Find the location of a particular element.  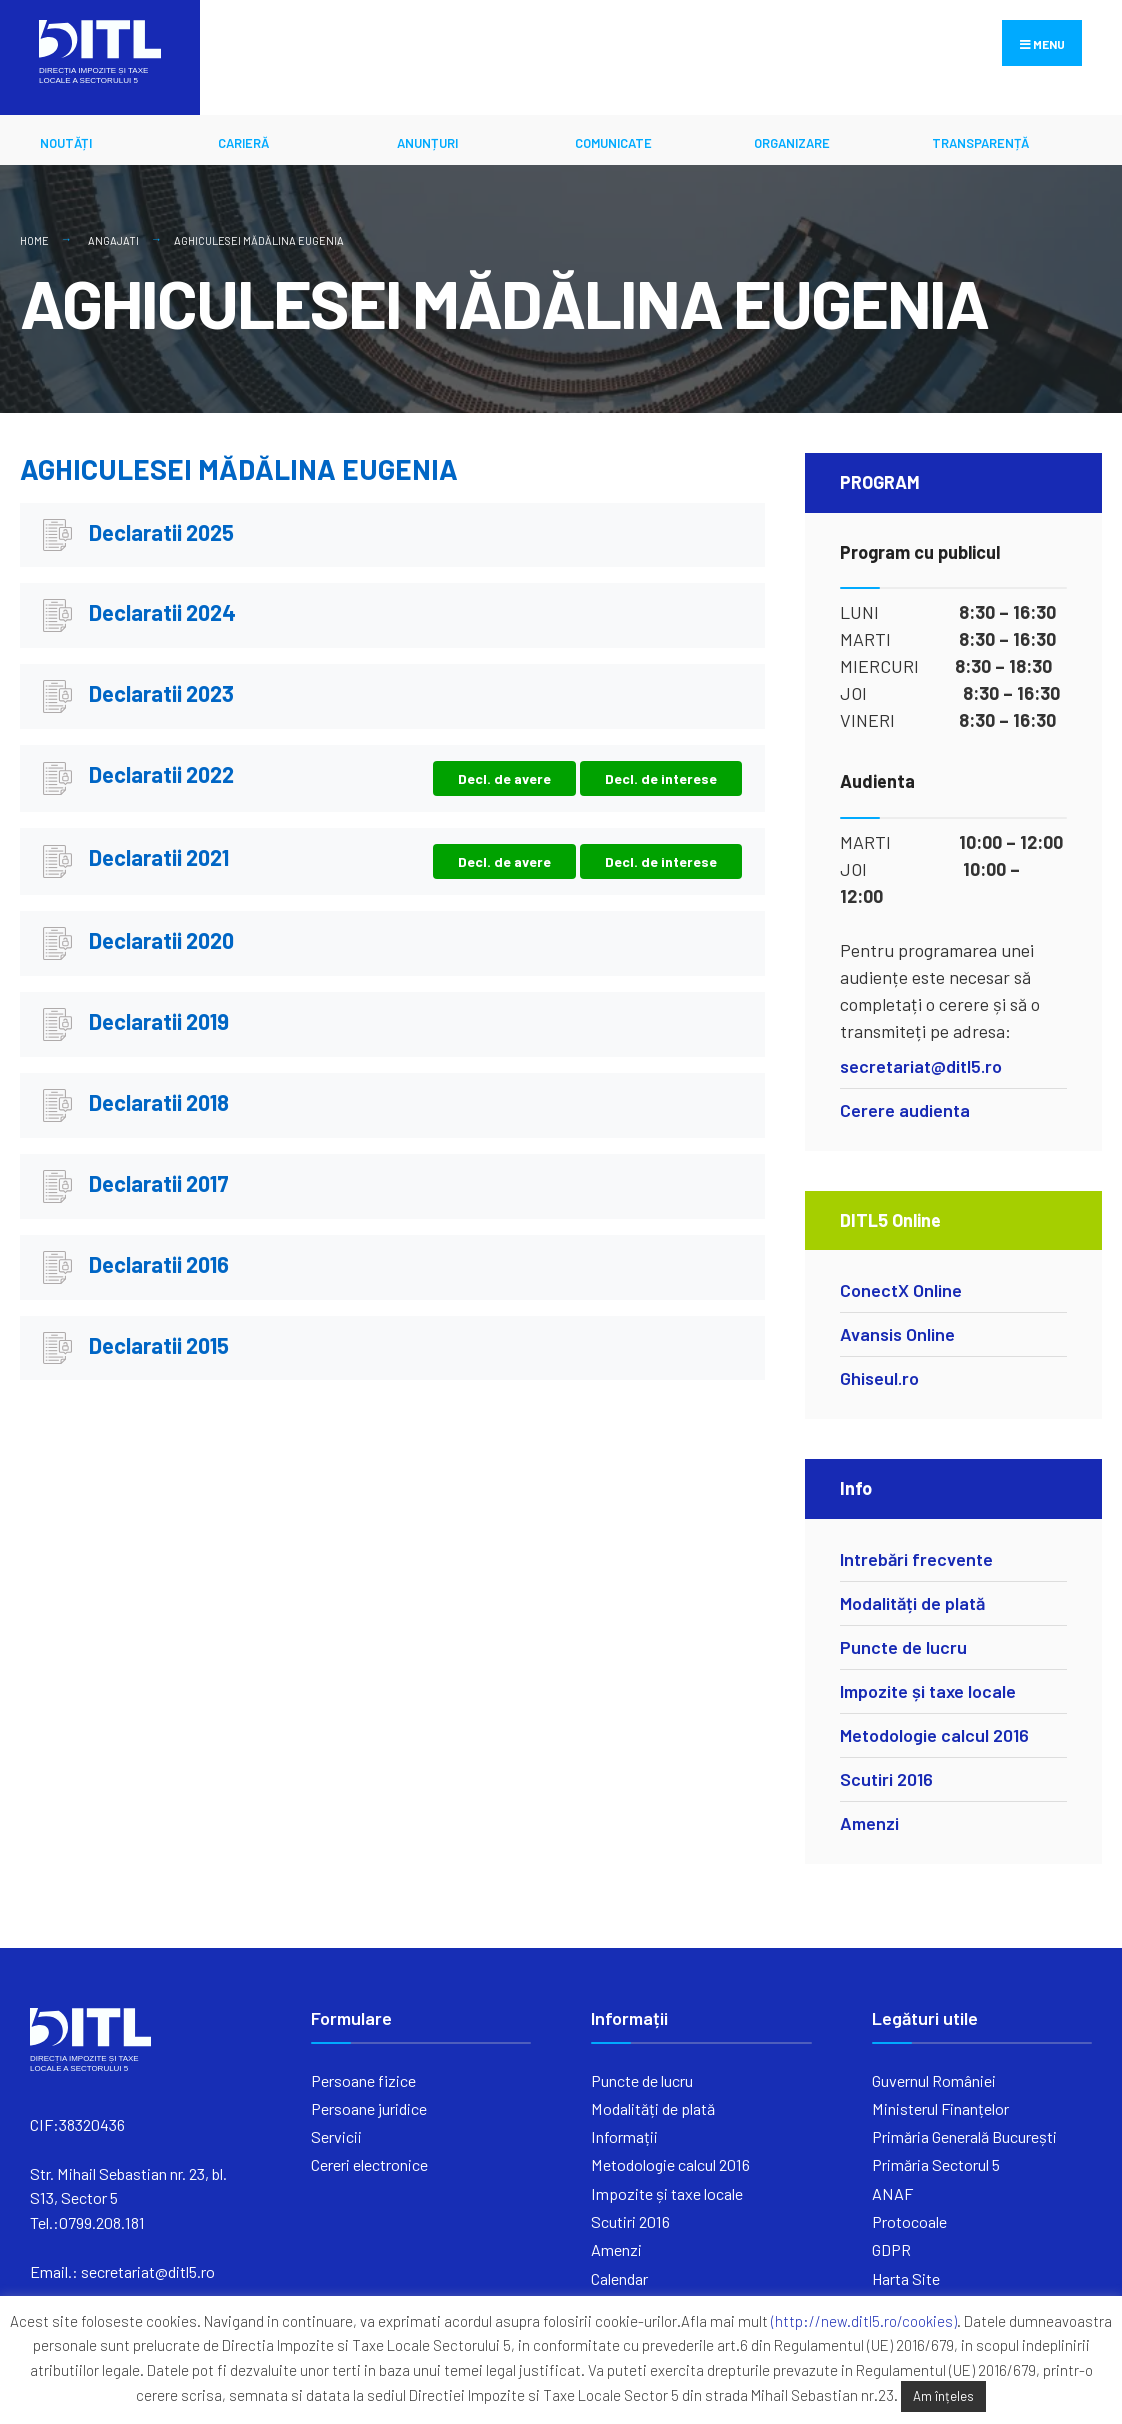

Primăria Generală București is located at coordinates (964, 2136).